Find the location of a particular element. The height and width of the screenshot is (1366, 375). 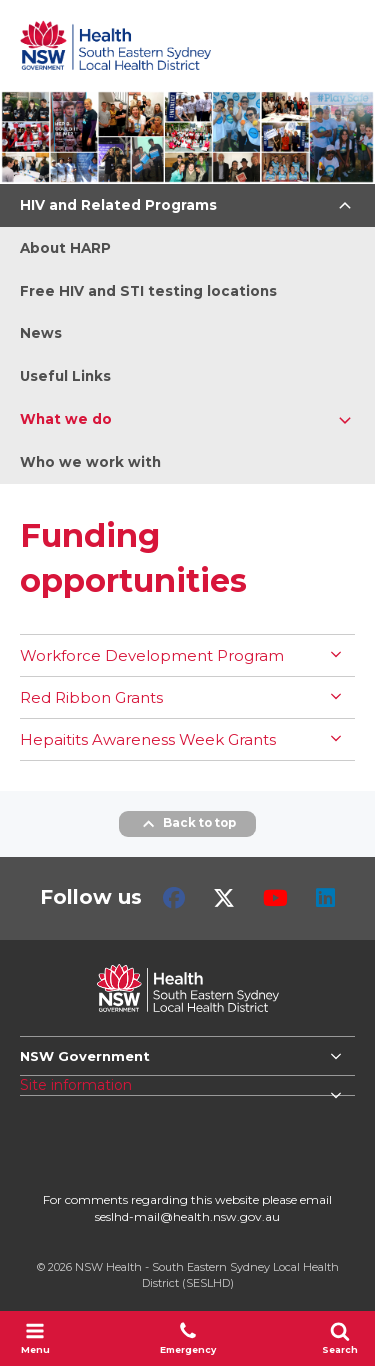

News is located at coordinates (41, 333).